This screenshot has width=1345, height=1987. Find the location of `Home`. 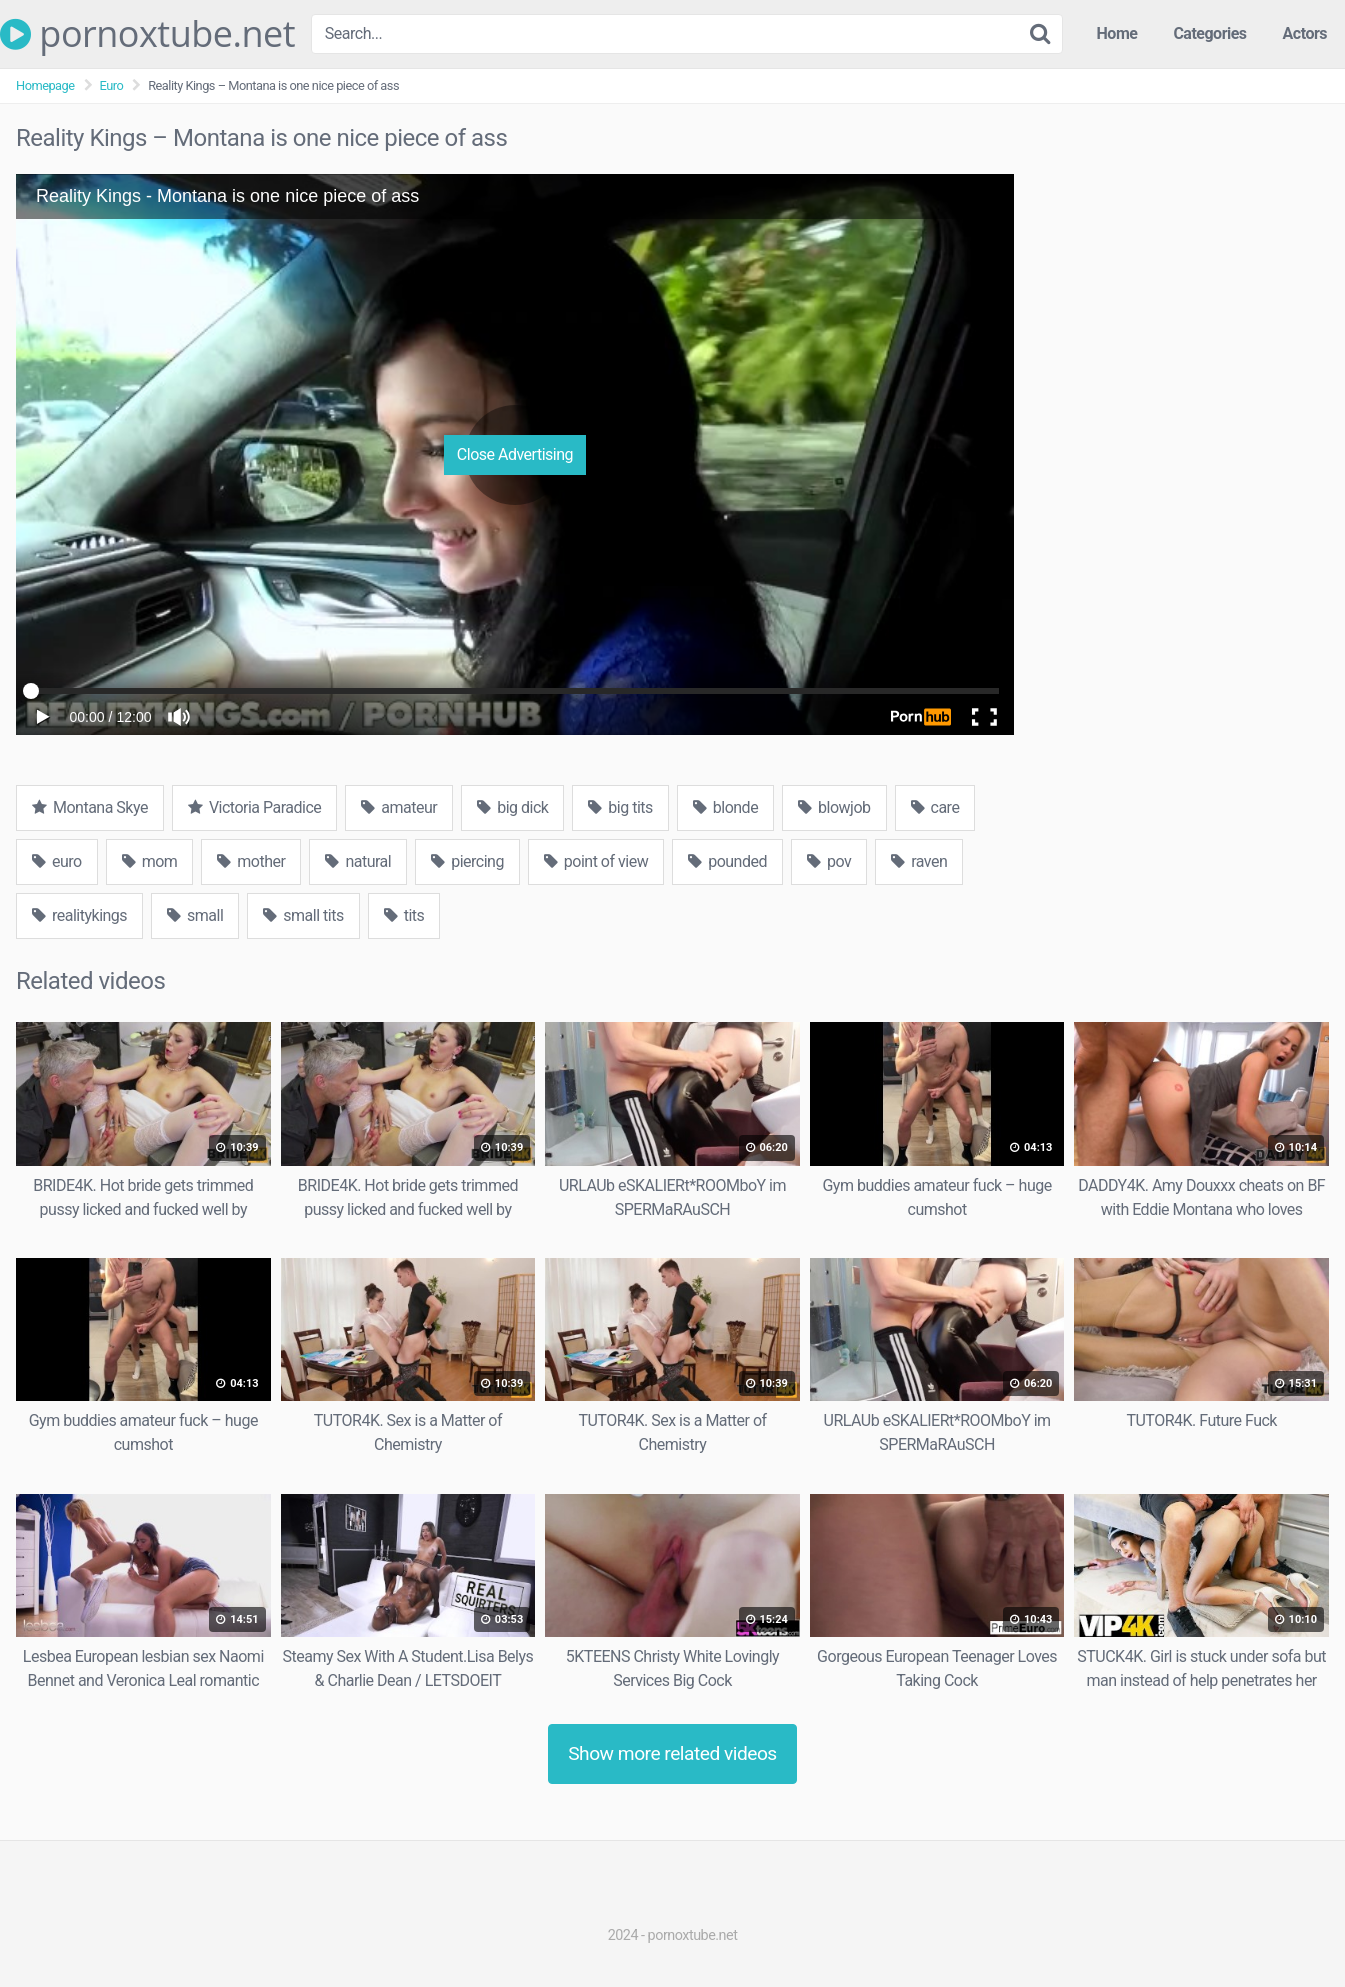

Home is located at coordinates (1117, 33).